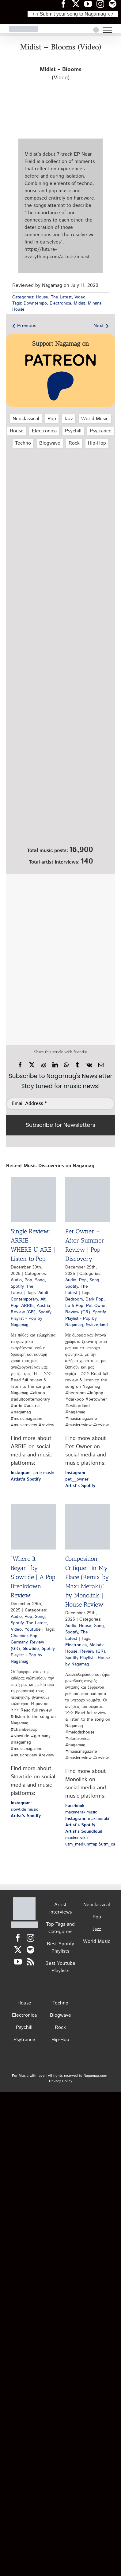 The image size is (121, 2576). Describe the element at coordinates (66, 1065) in the screenshot. I see `[WhatsApp]` at that location.